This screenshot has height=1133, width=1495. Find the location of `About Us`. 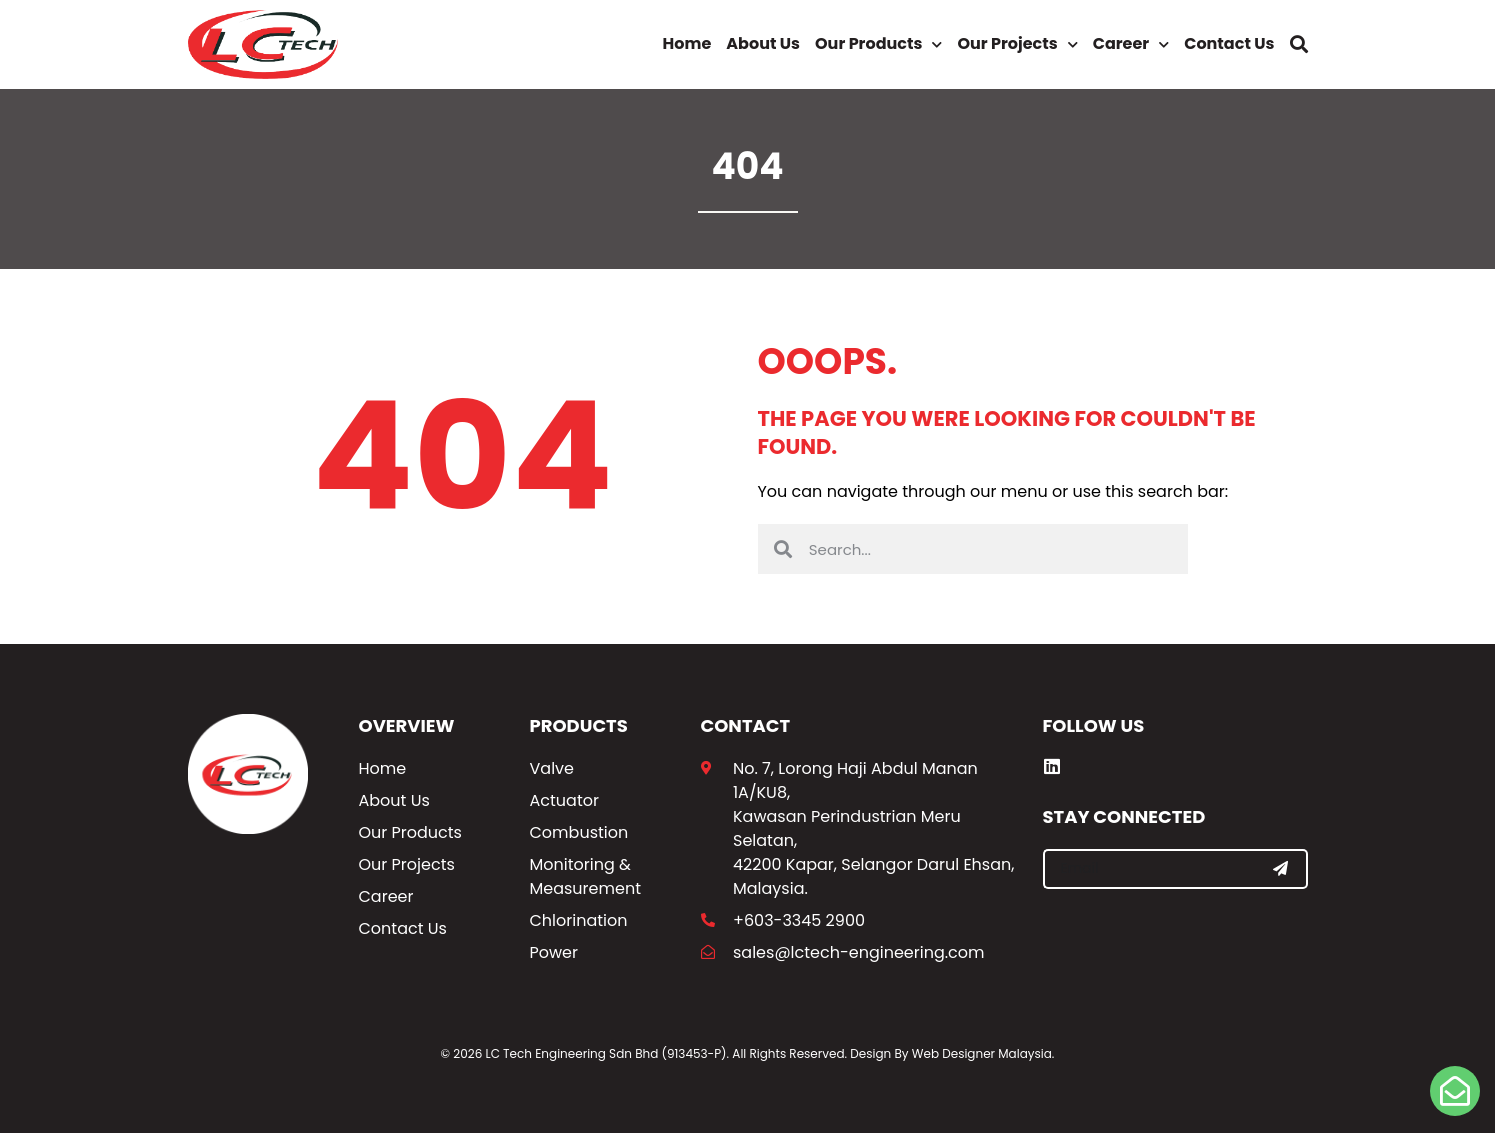

About Us is located at coordinates (763, 43).